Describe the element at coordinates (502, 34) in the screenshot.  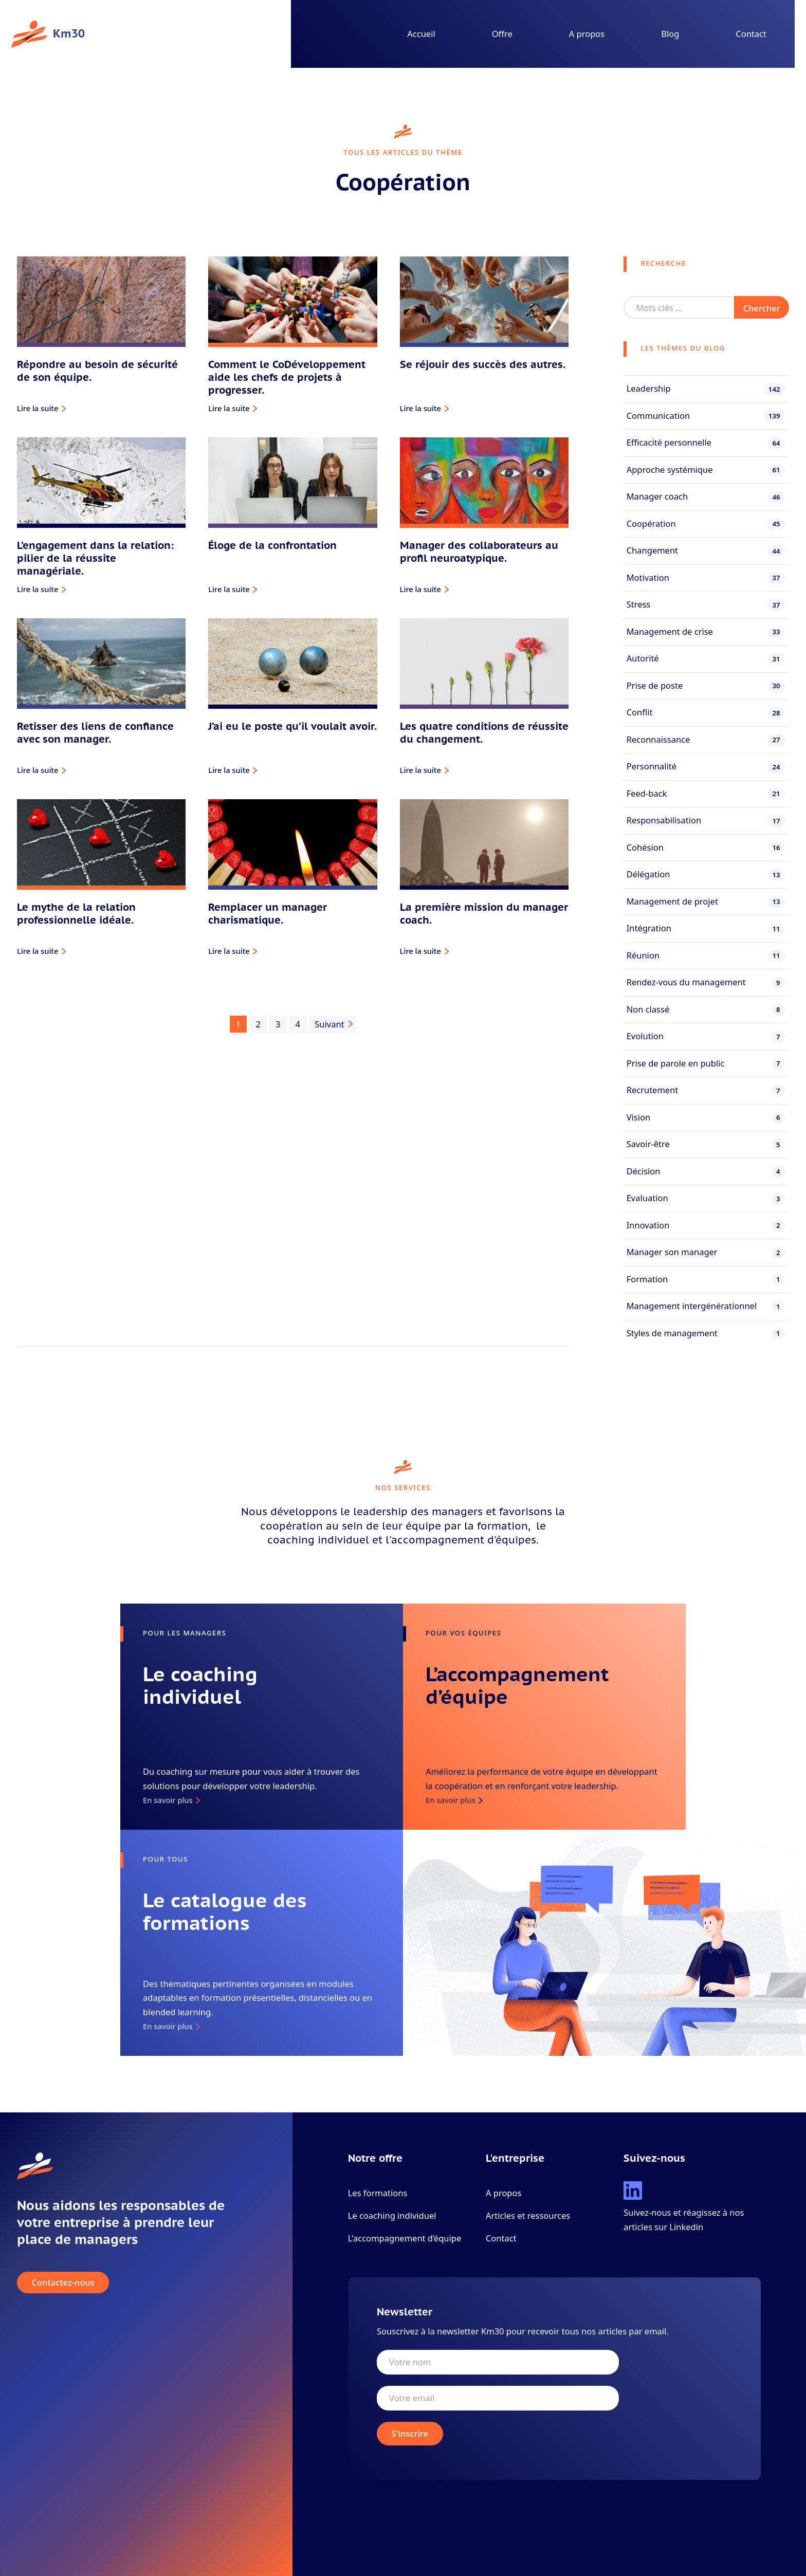
I see `Offre` at that location.